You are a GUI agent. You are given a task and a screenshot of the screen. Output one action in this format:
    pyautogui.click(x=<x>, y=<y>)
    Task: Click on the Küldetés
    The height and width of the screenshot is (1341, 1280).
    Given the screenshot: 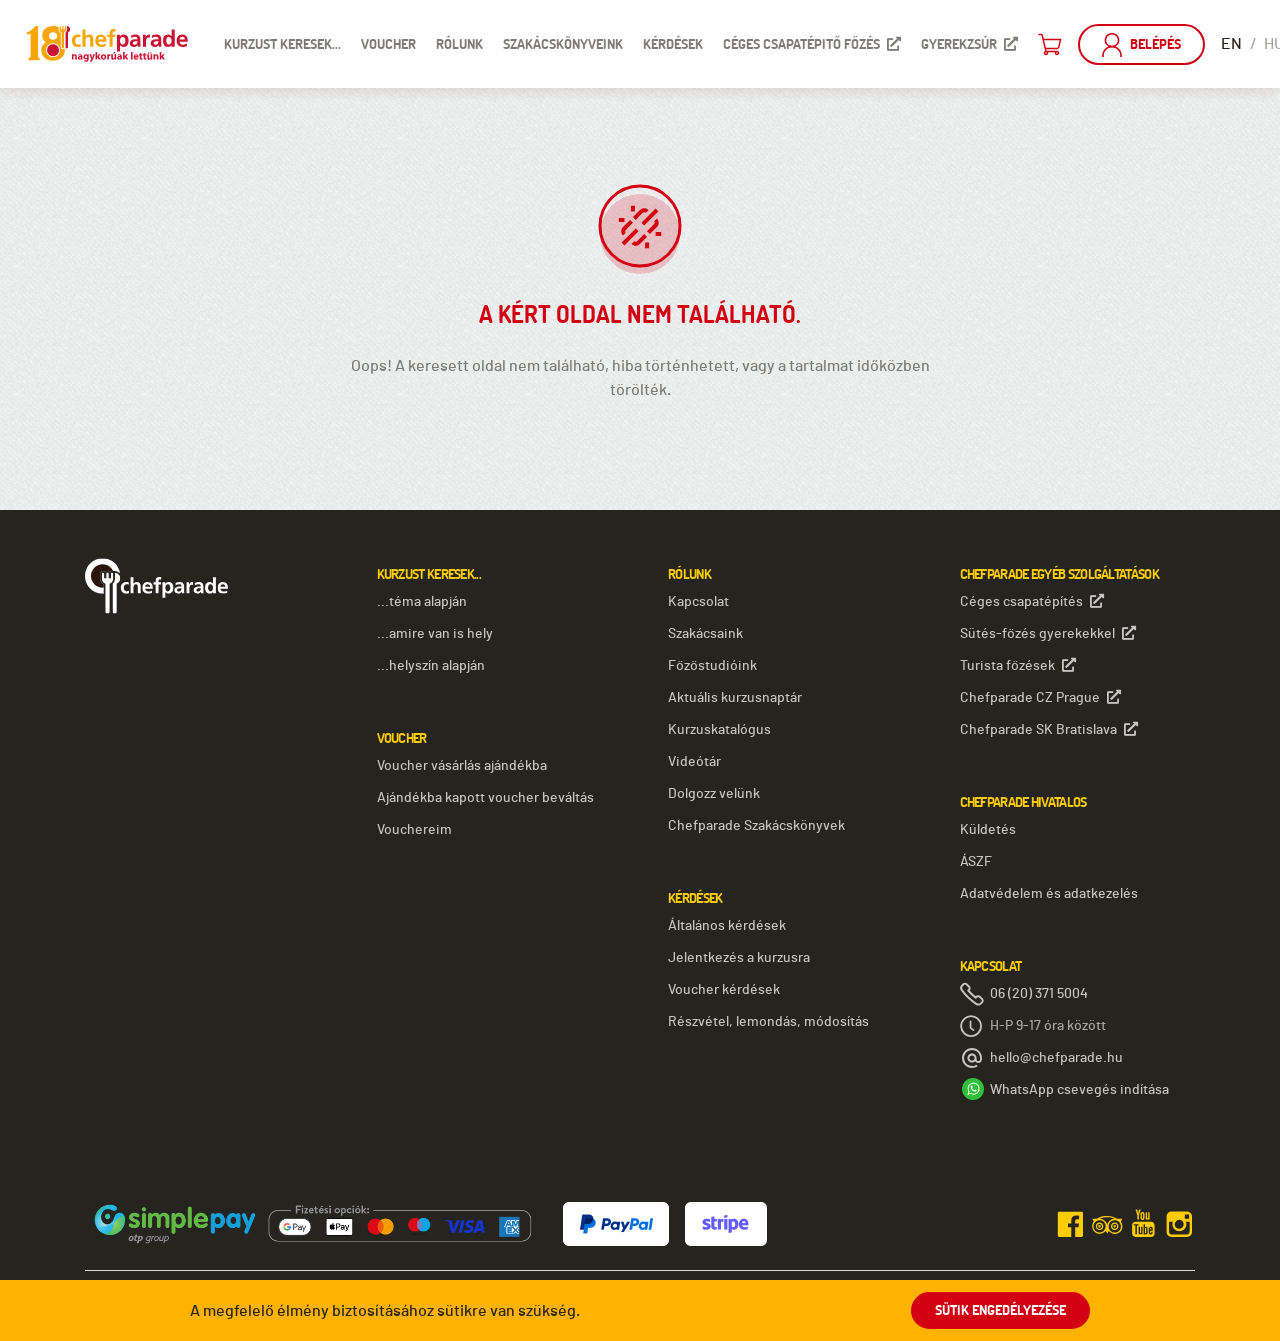 What is the action you would take?
    pyautogui.click(x=988, y=830)
    